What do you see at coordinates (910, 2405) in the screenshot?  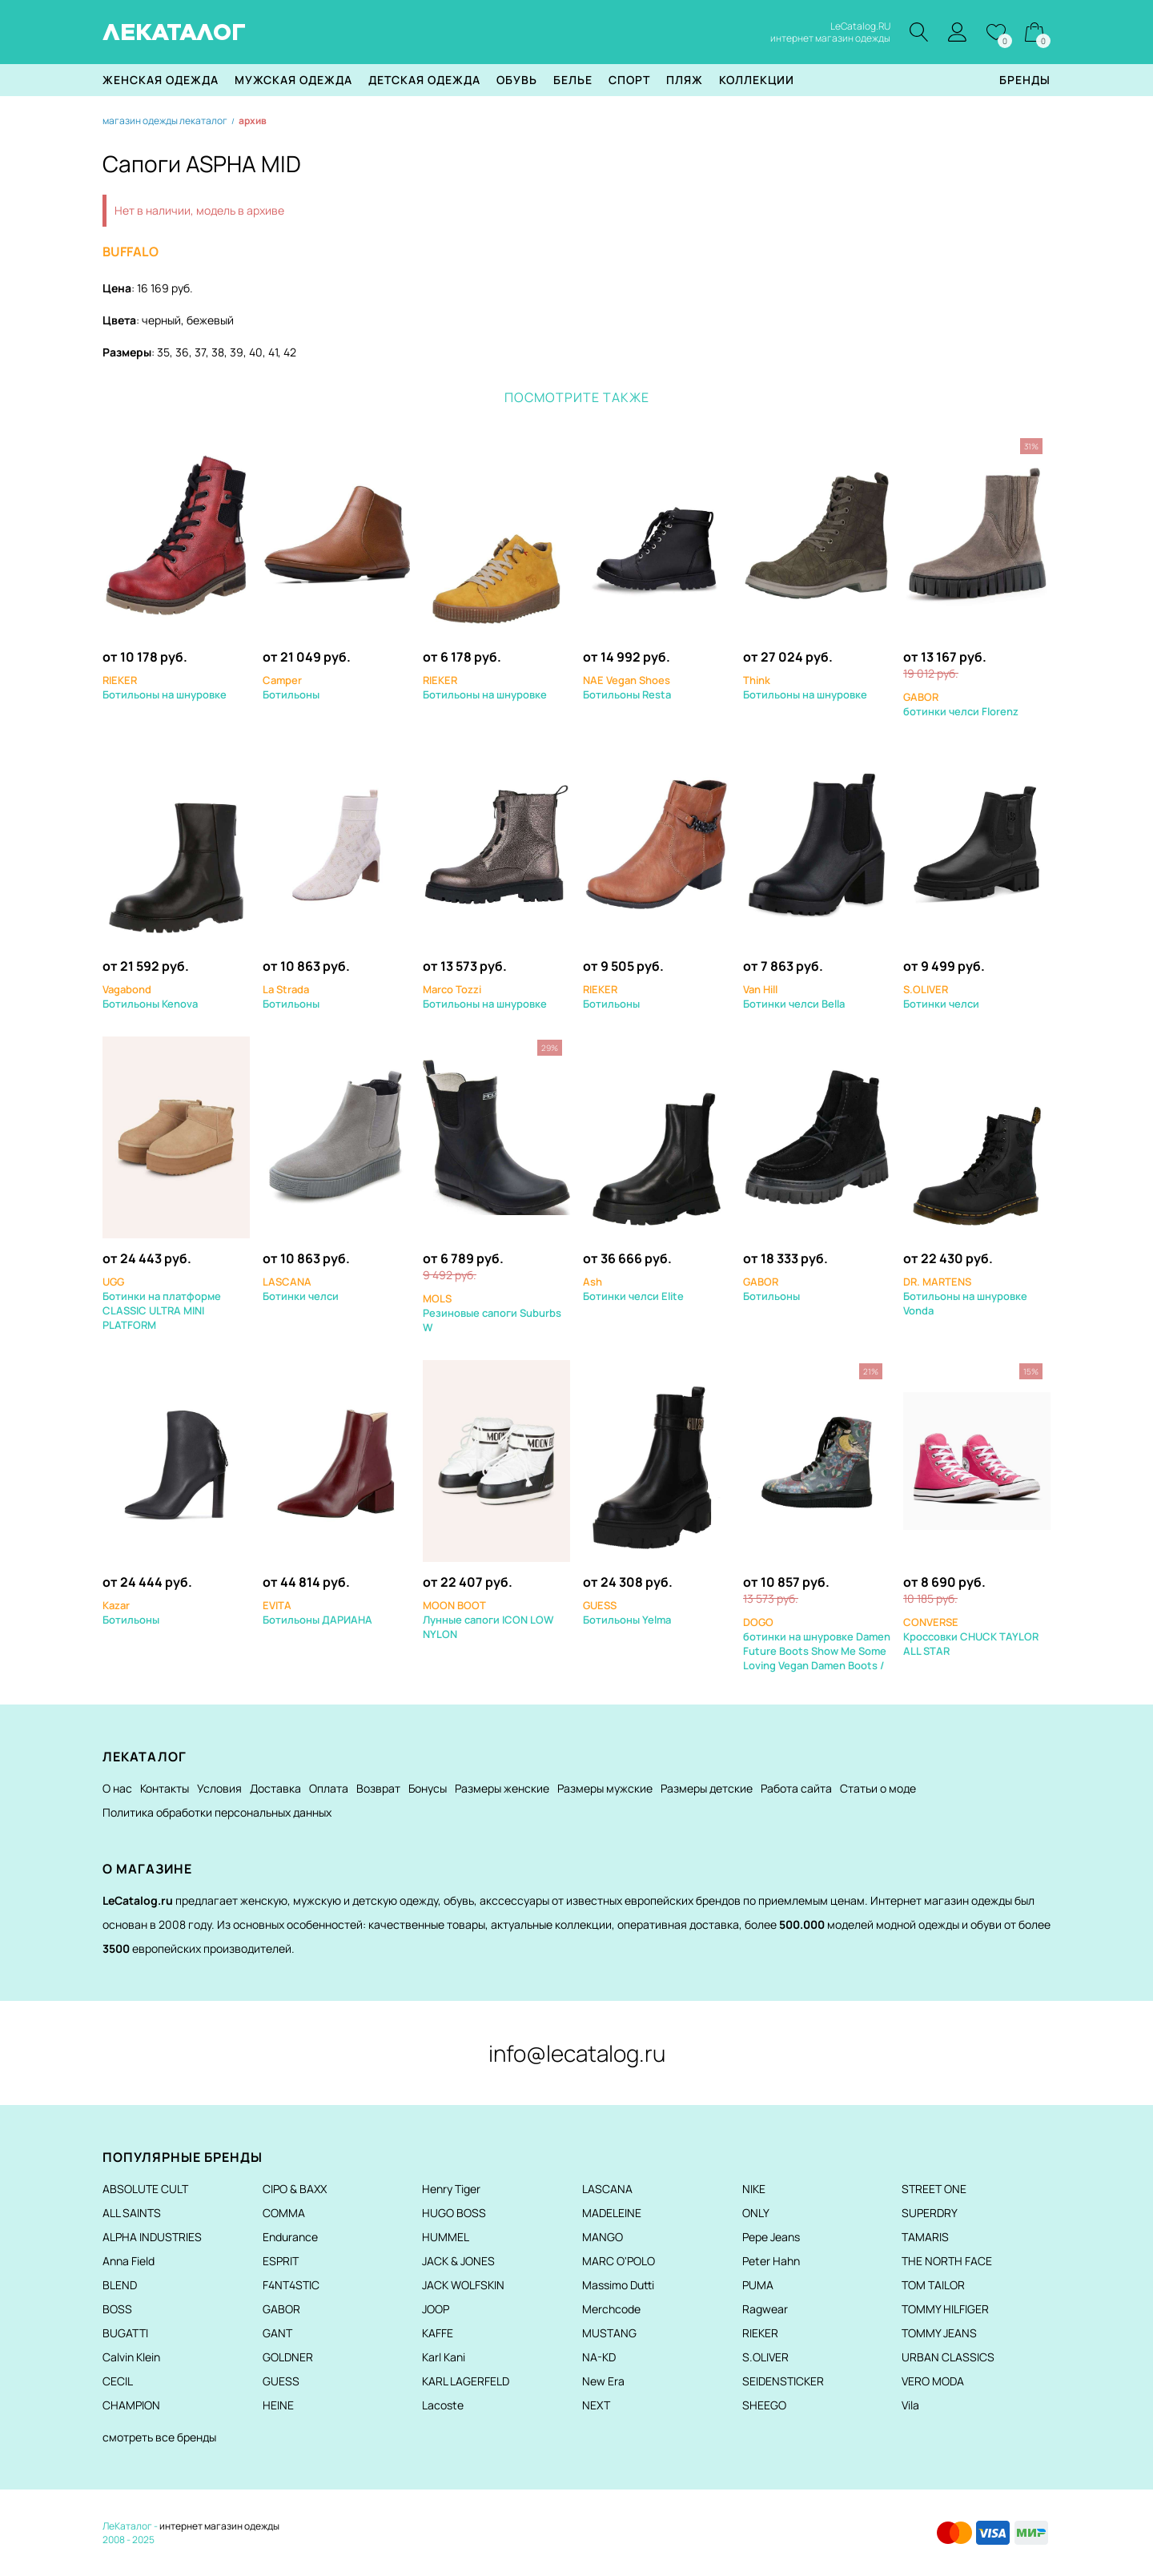 I see `Vila` at bounding box center [910, 2405].